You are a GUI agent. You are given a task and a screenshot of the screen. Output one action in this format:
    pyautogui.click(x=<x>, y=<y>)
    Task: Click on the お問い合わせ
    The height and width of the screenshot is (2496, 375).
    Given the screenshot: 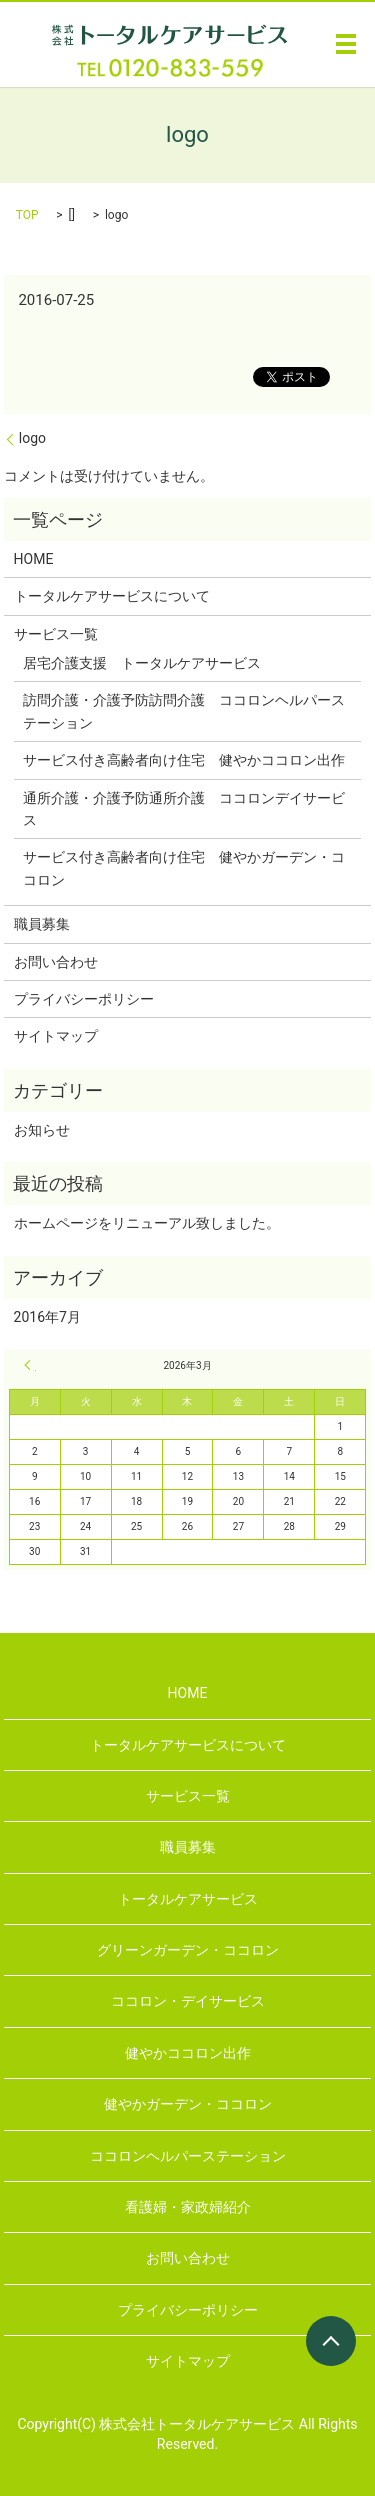 What is the action you would take?
    pyautogui.click(x=56, y=962)
    